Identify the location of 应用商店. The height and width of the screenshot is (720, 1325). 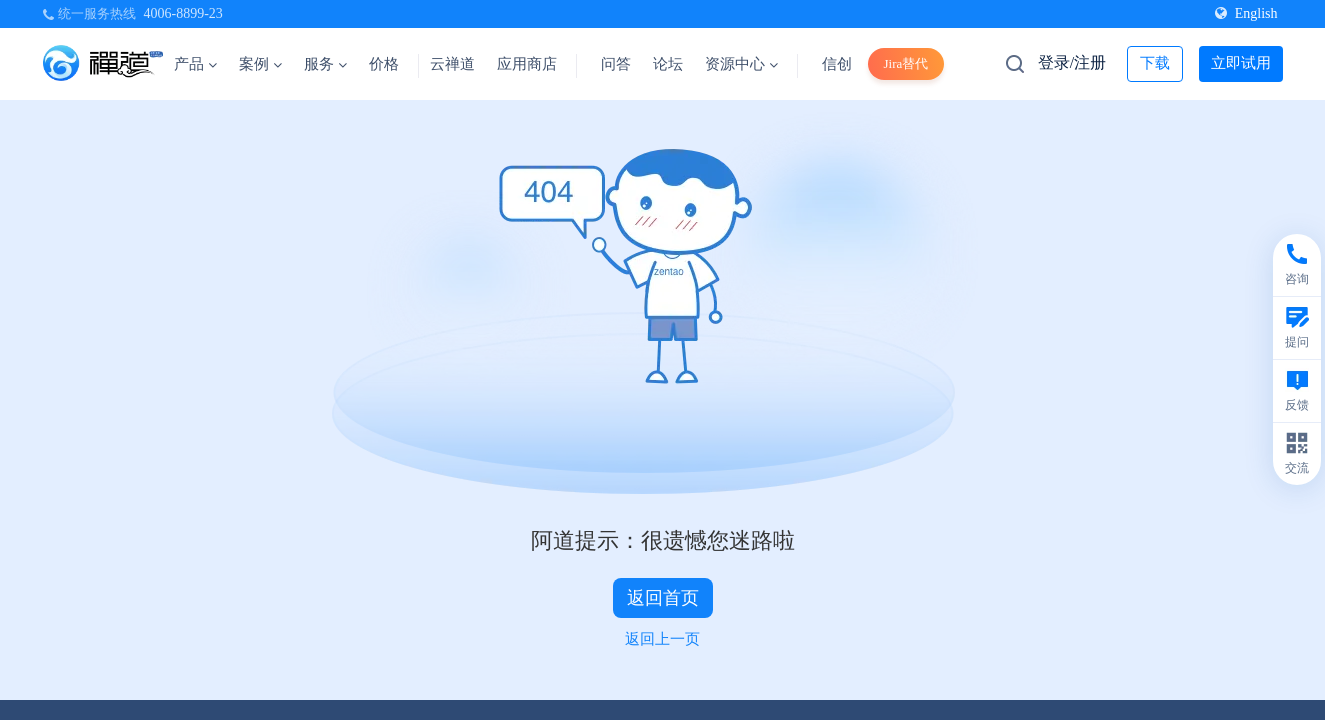
(527, 64).